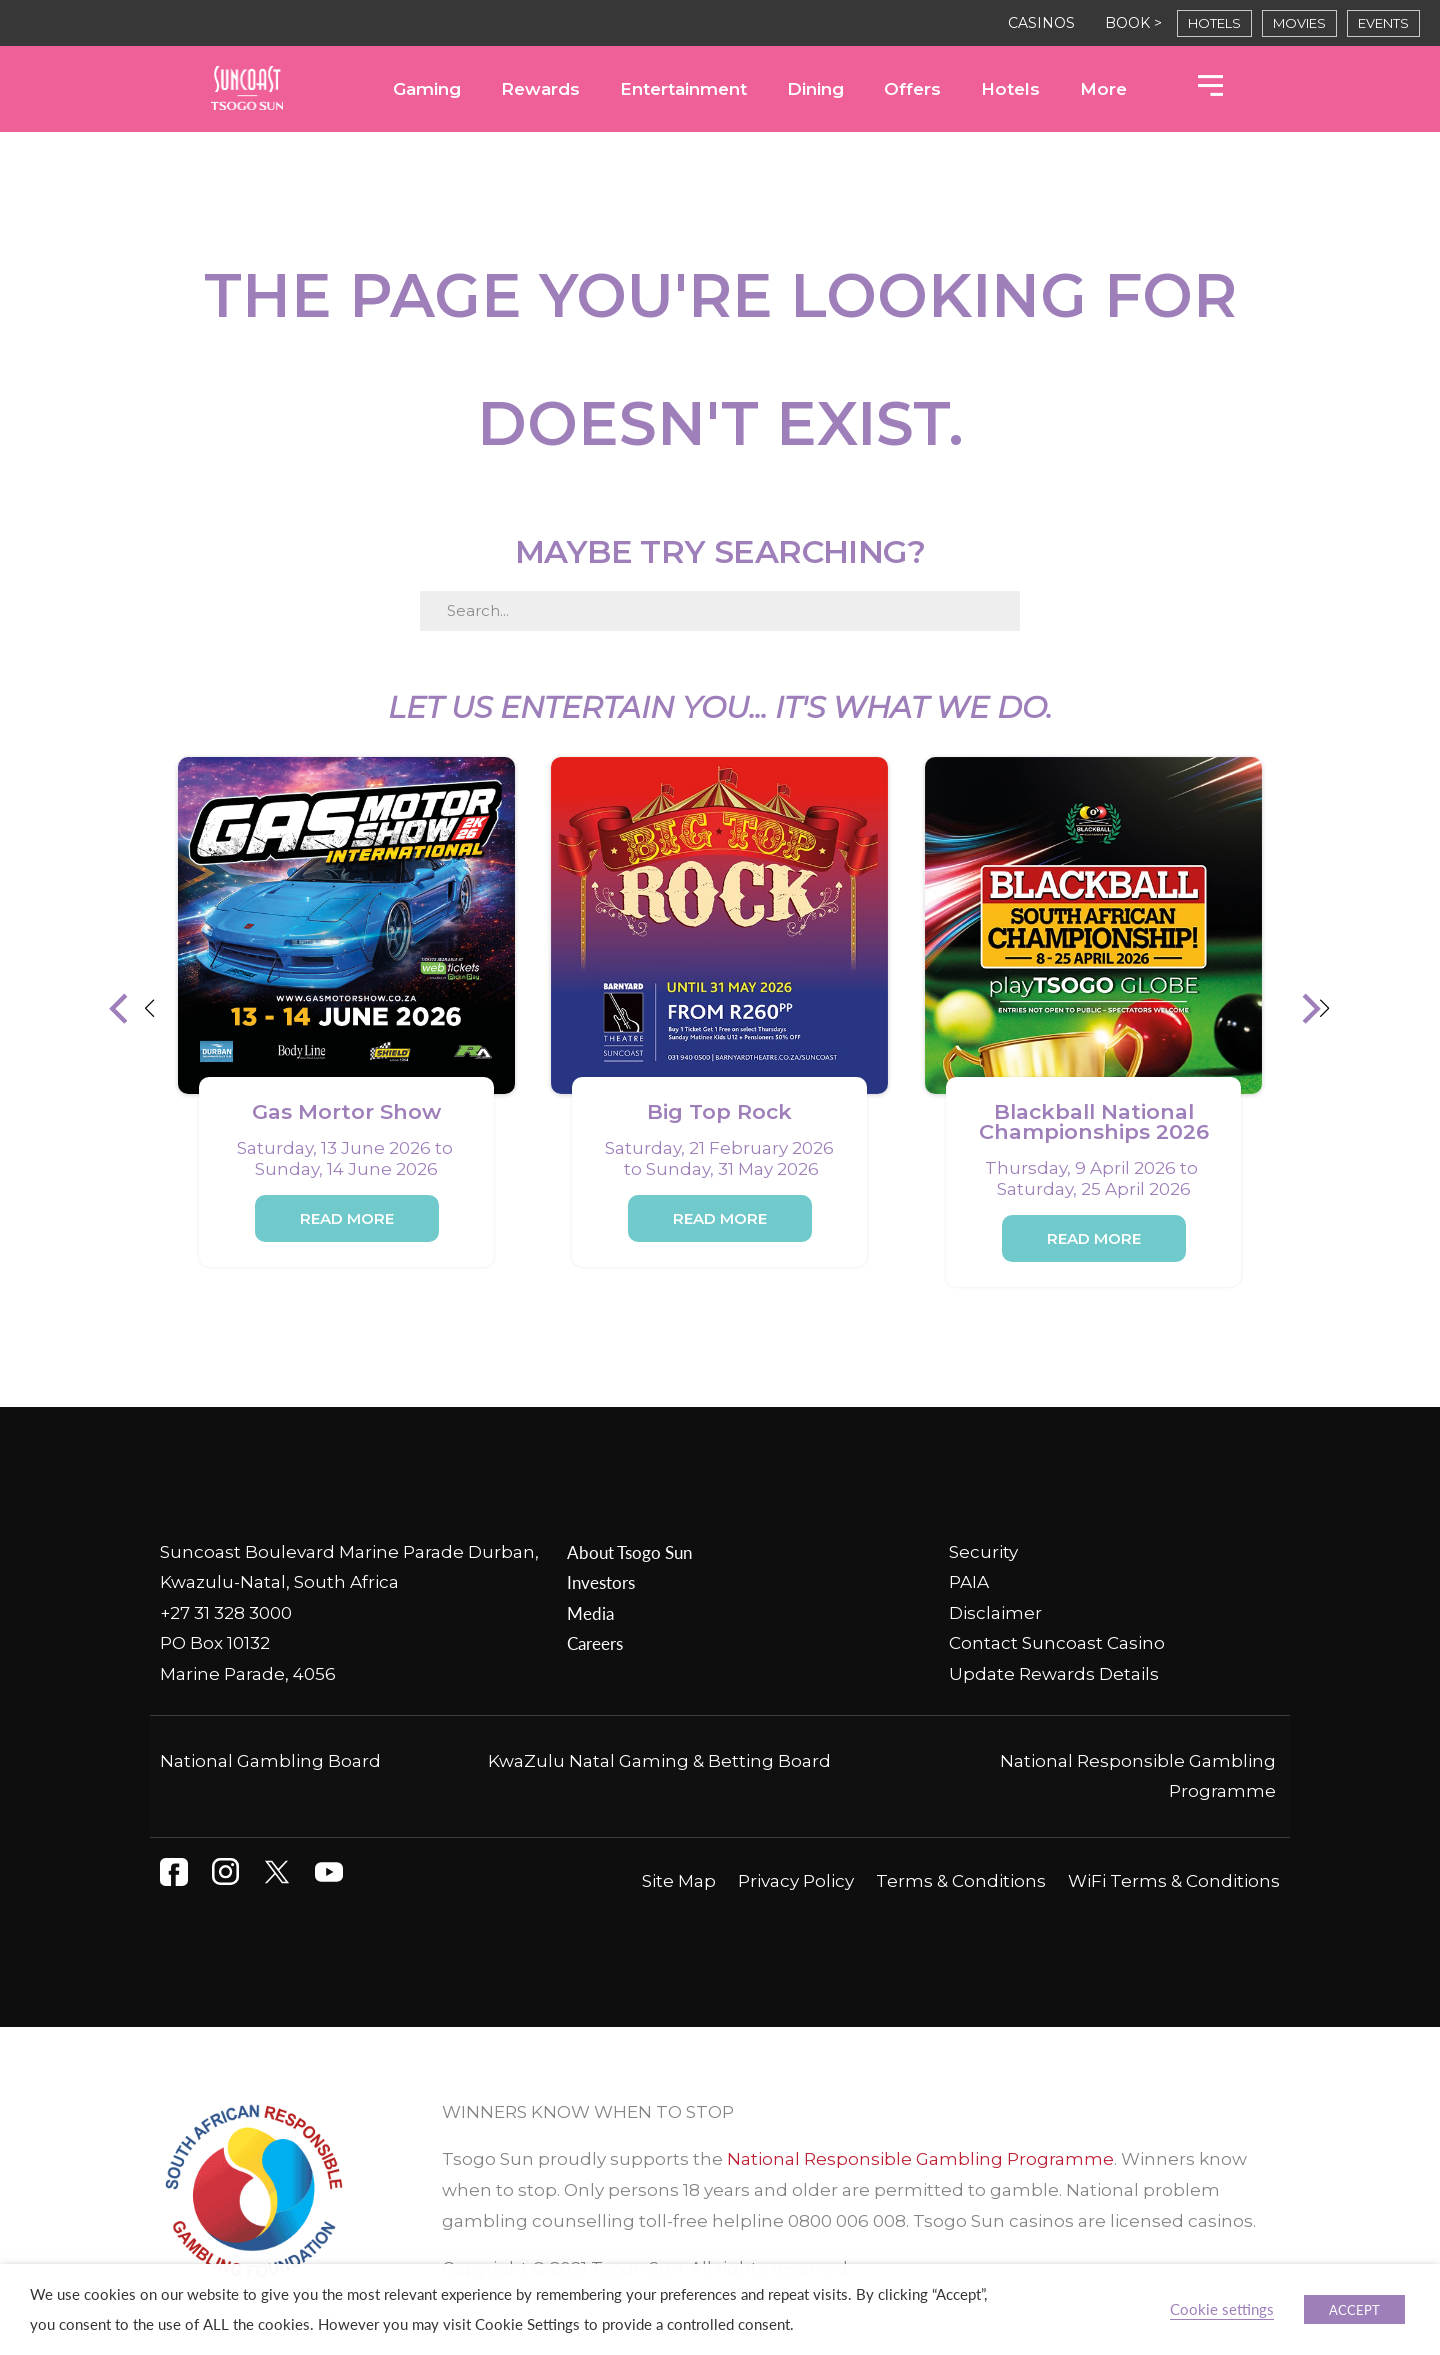  Describe the element at coordinates (1222, 2309) in the screenshot. I see `Cookie settings [button]` at that location.